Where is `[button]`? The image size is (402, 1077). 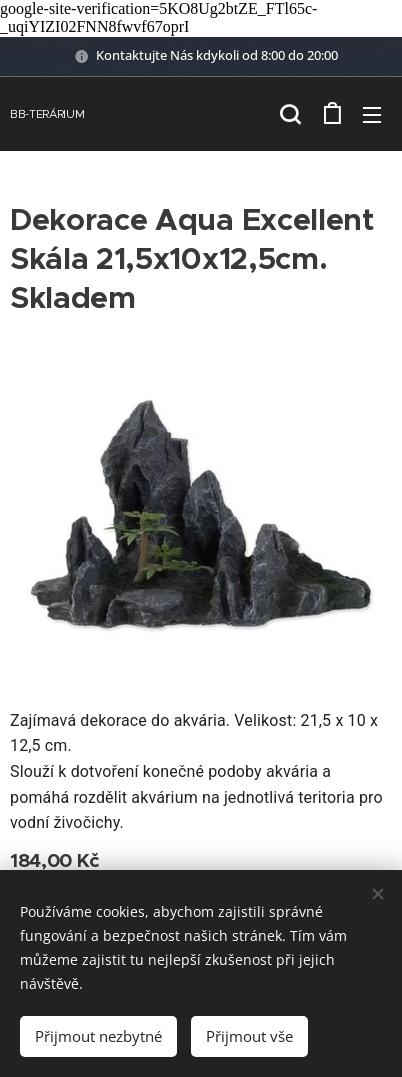 [button] is located at coordinates (290, 114).